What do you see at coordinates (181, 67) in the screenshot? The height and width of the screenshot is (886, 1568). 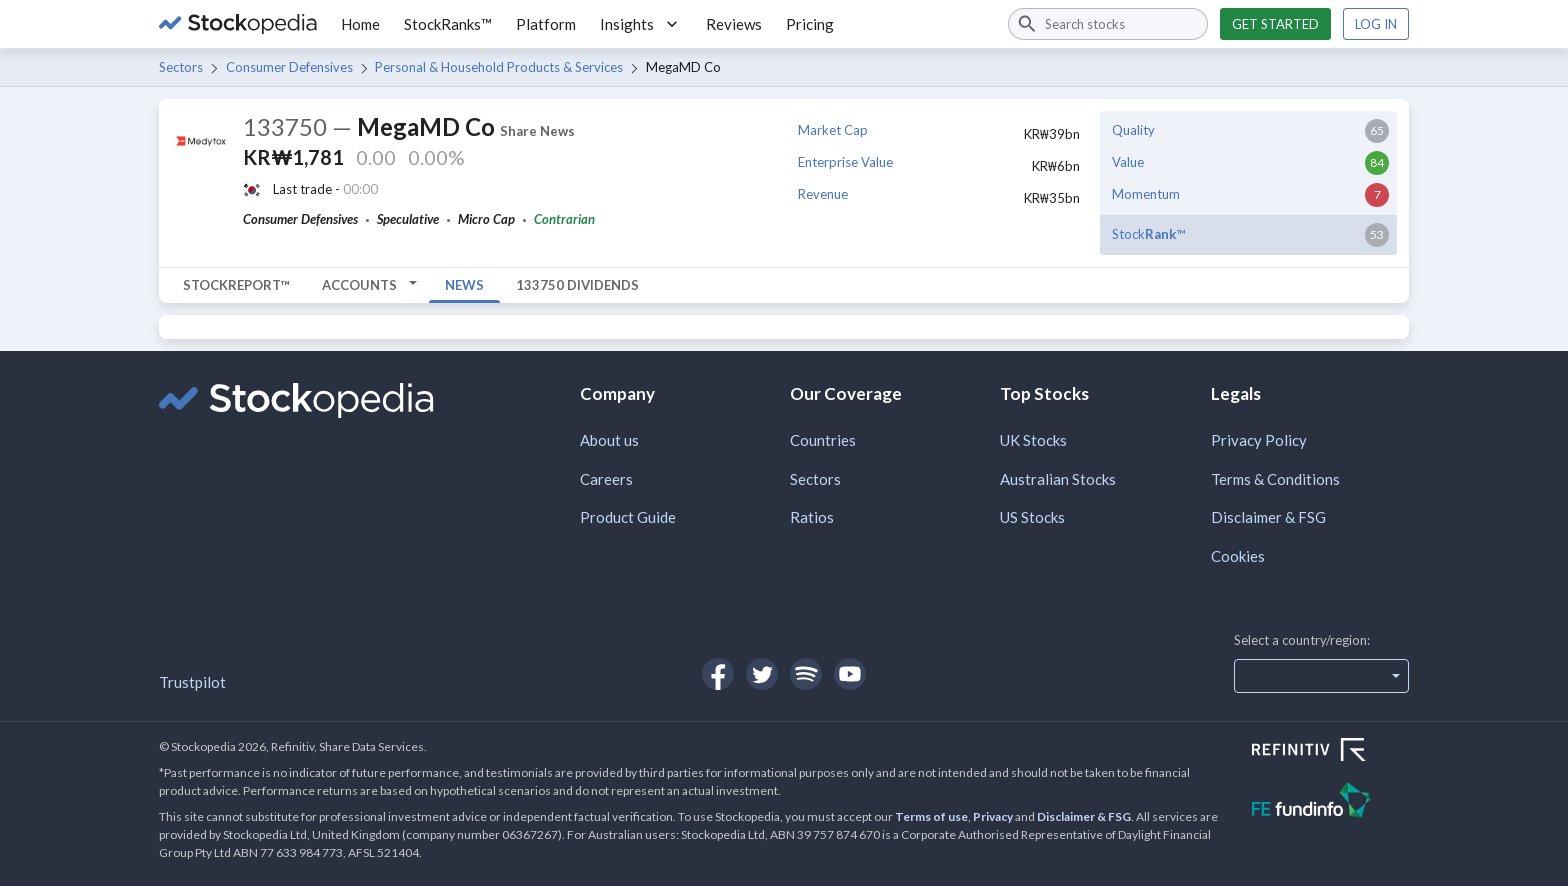 I see `Sectors` at bounding box center [181, 67].